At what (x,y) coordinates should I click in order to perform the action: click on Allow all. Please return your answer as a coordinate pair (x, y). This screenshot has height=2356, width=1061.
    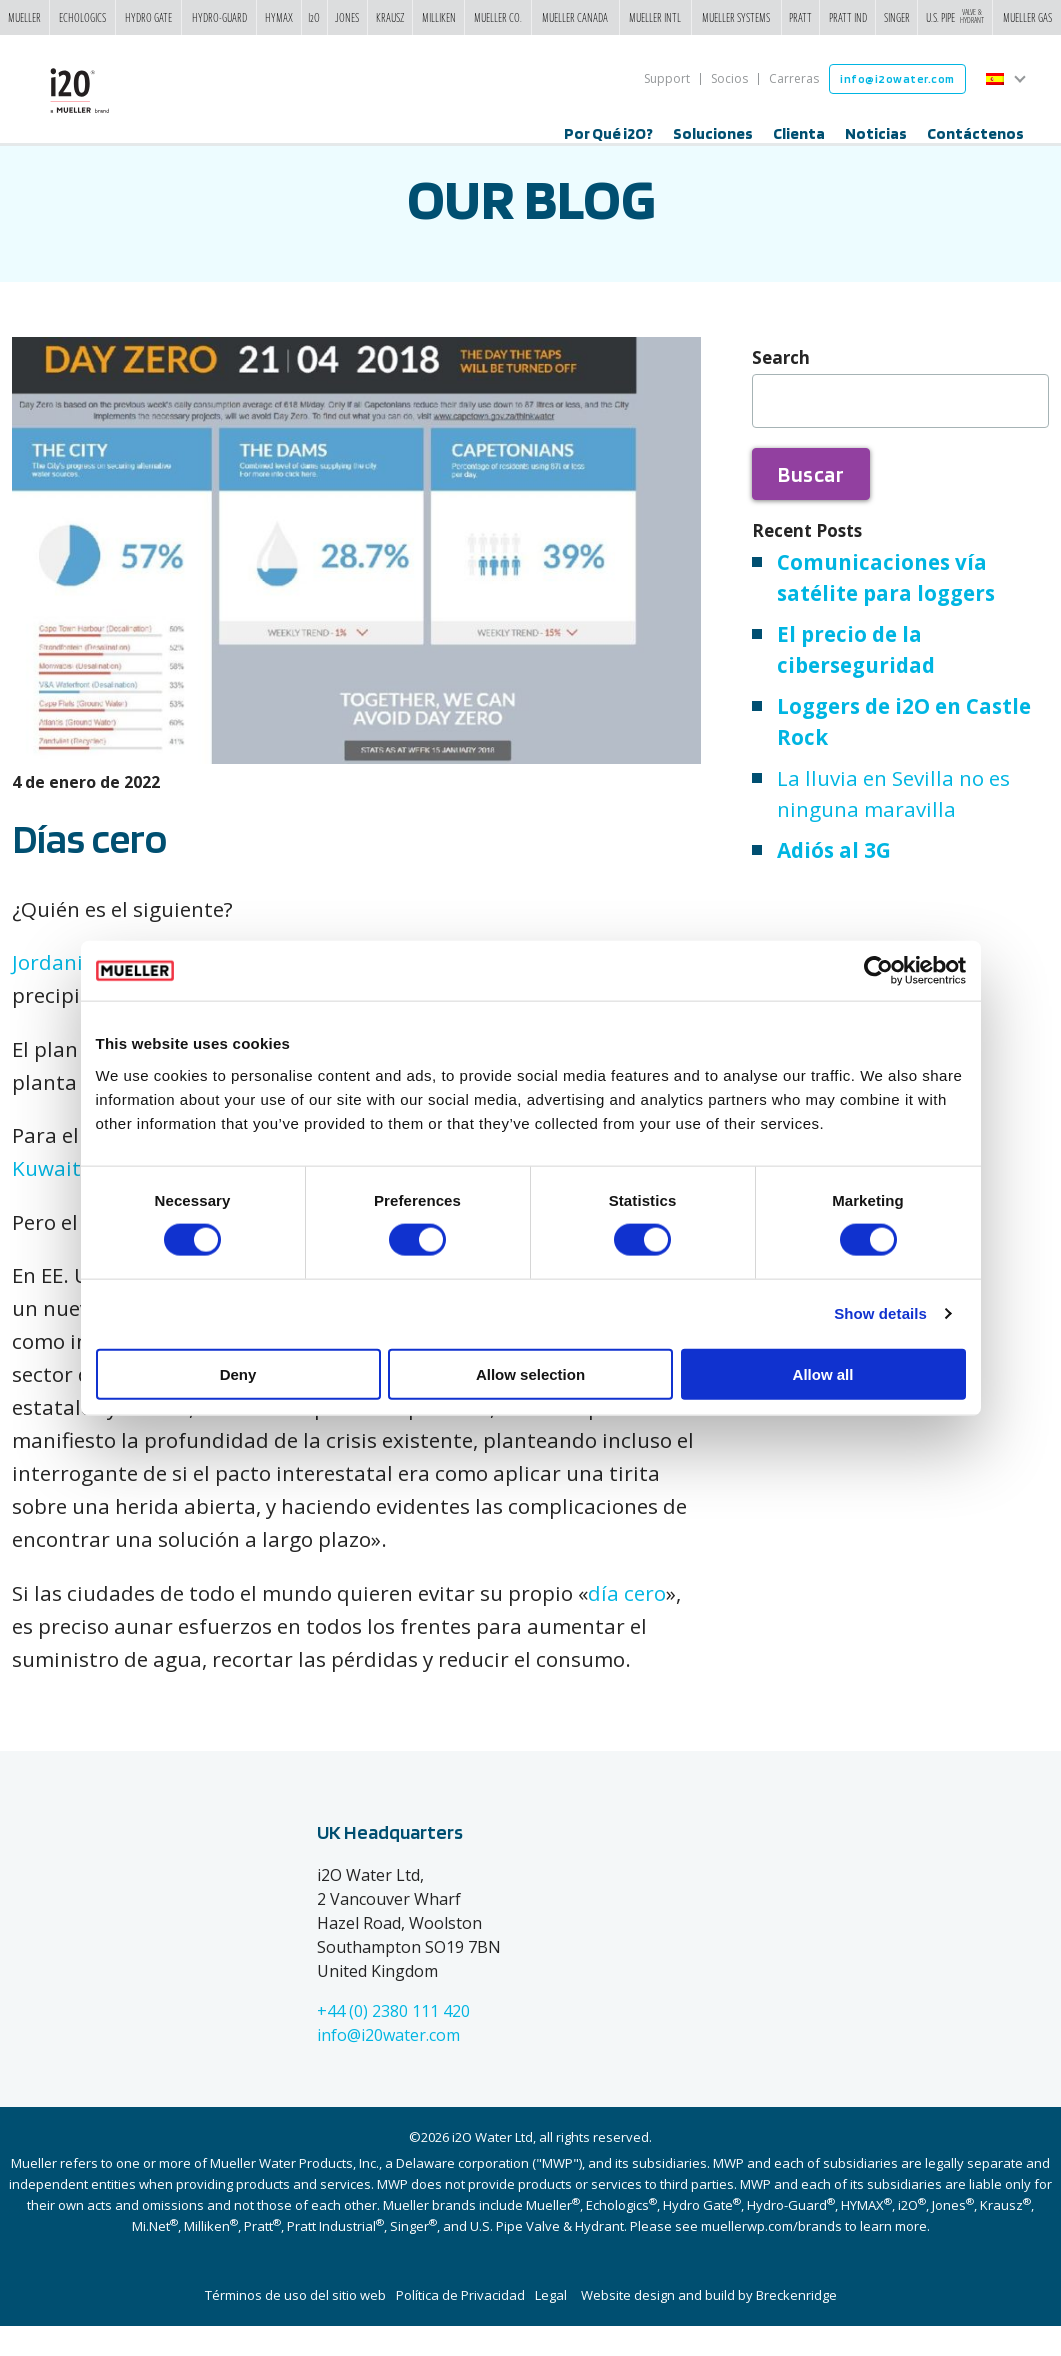
    Looking at the image, I should click on (823, 1373).